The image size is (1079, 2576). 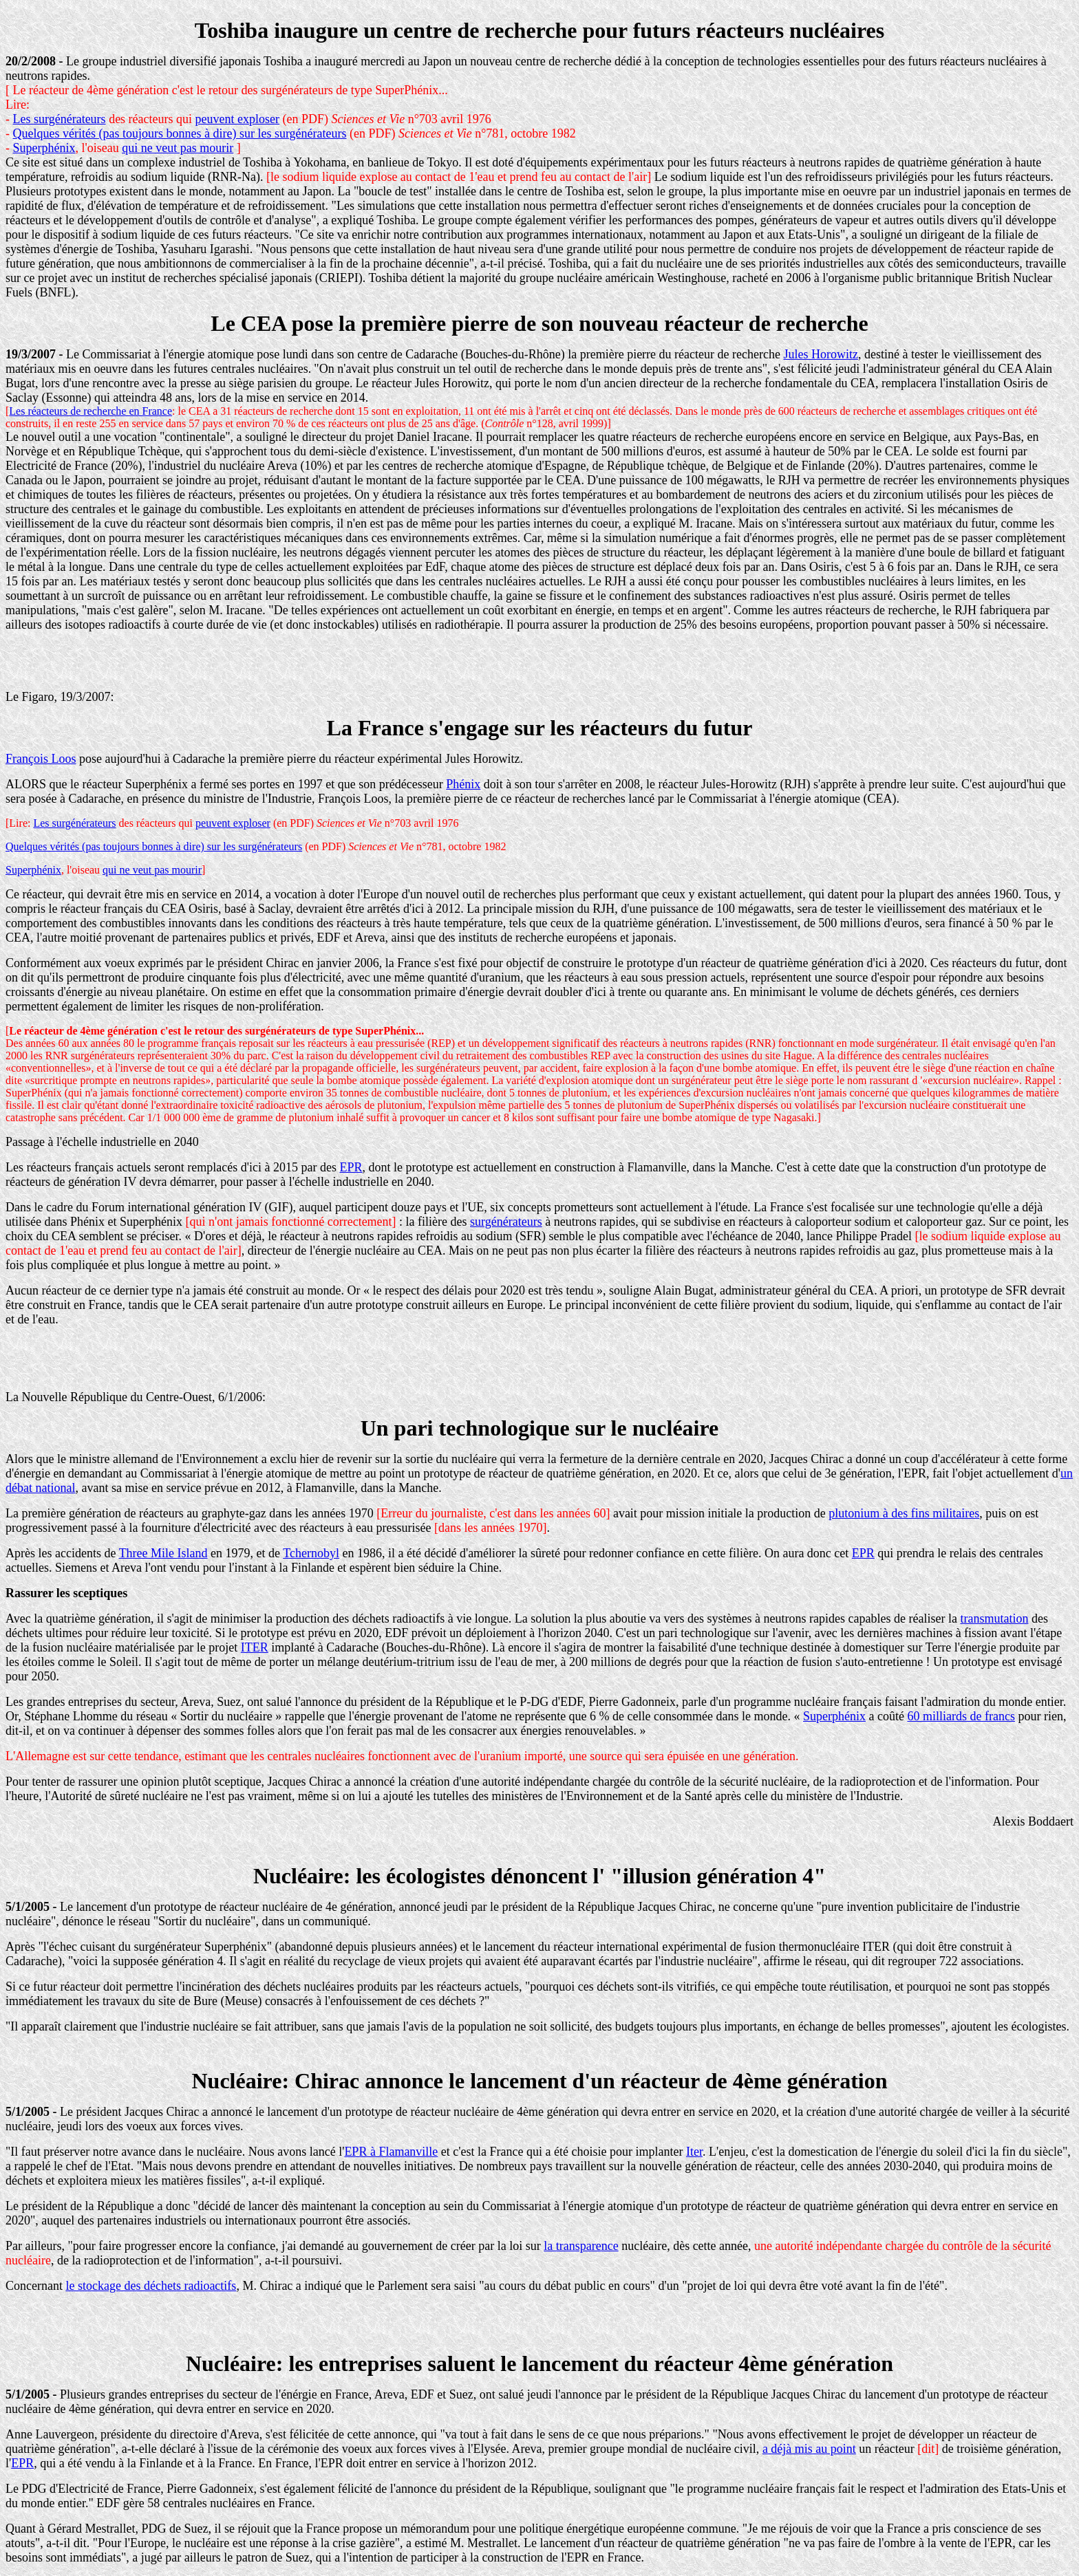 What do you see at coordinates (994, 1618) in the screenshot?
I see `transmutation` at bounding box center [994, 1618].